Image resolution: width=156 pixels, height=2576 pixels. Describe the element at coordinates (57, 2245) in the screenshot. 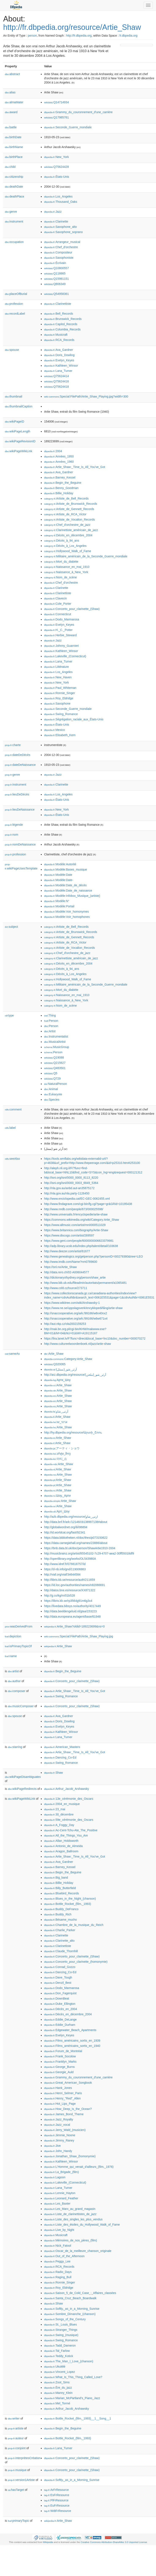

I see `:Nick_Fatool` at that location.